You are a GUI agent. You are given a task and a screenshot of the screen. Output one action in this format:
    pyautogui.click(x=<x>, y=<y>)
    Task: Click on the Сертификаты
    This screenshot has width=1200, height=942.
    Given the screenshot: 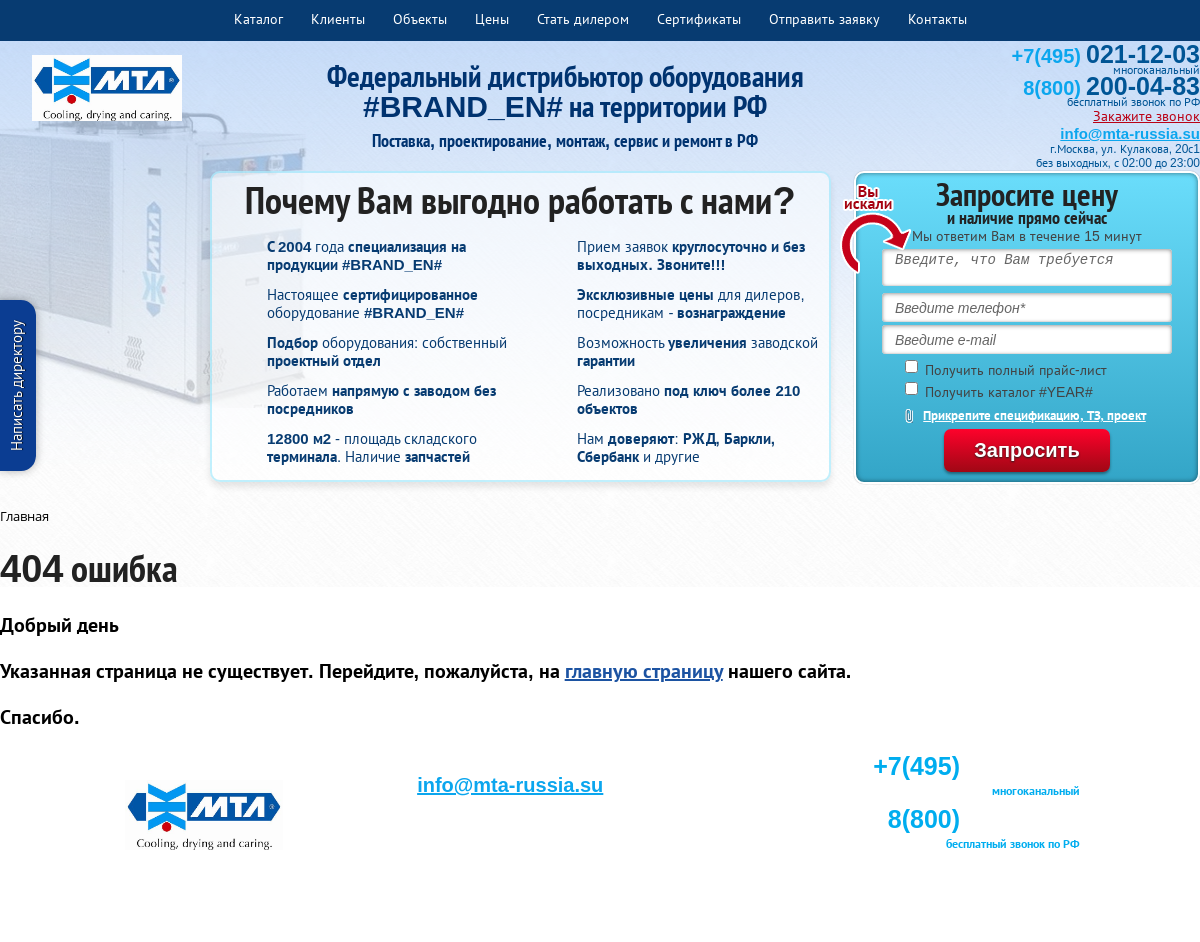 What is the action you would take?
    pyautogui.click(x=699, y=19)
    